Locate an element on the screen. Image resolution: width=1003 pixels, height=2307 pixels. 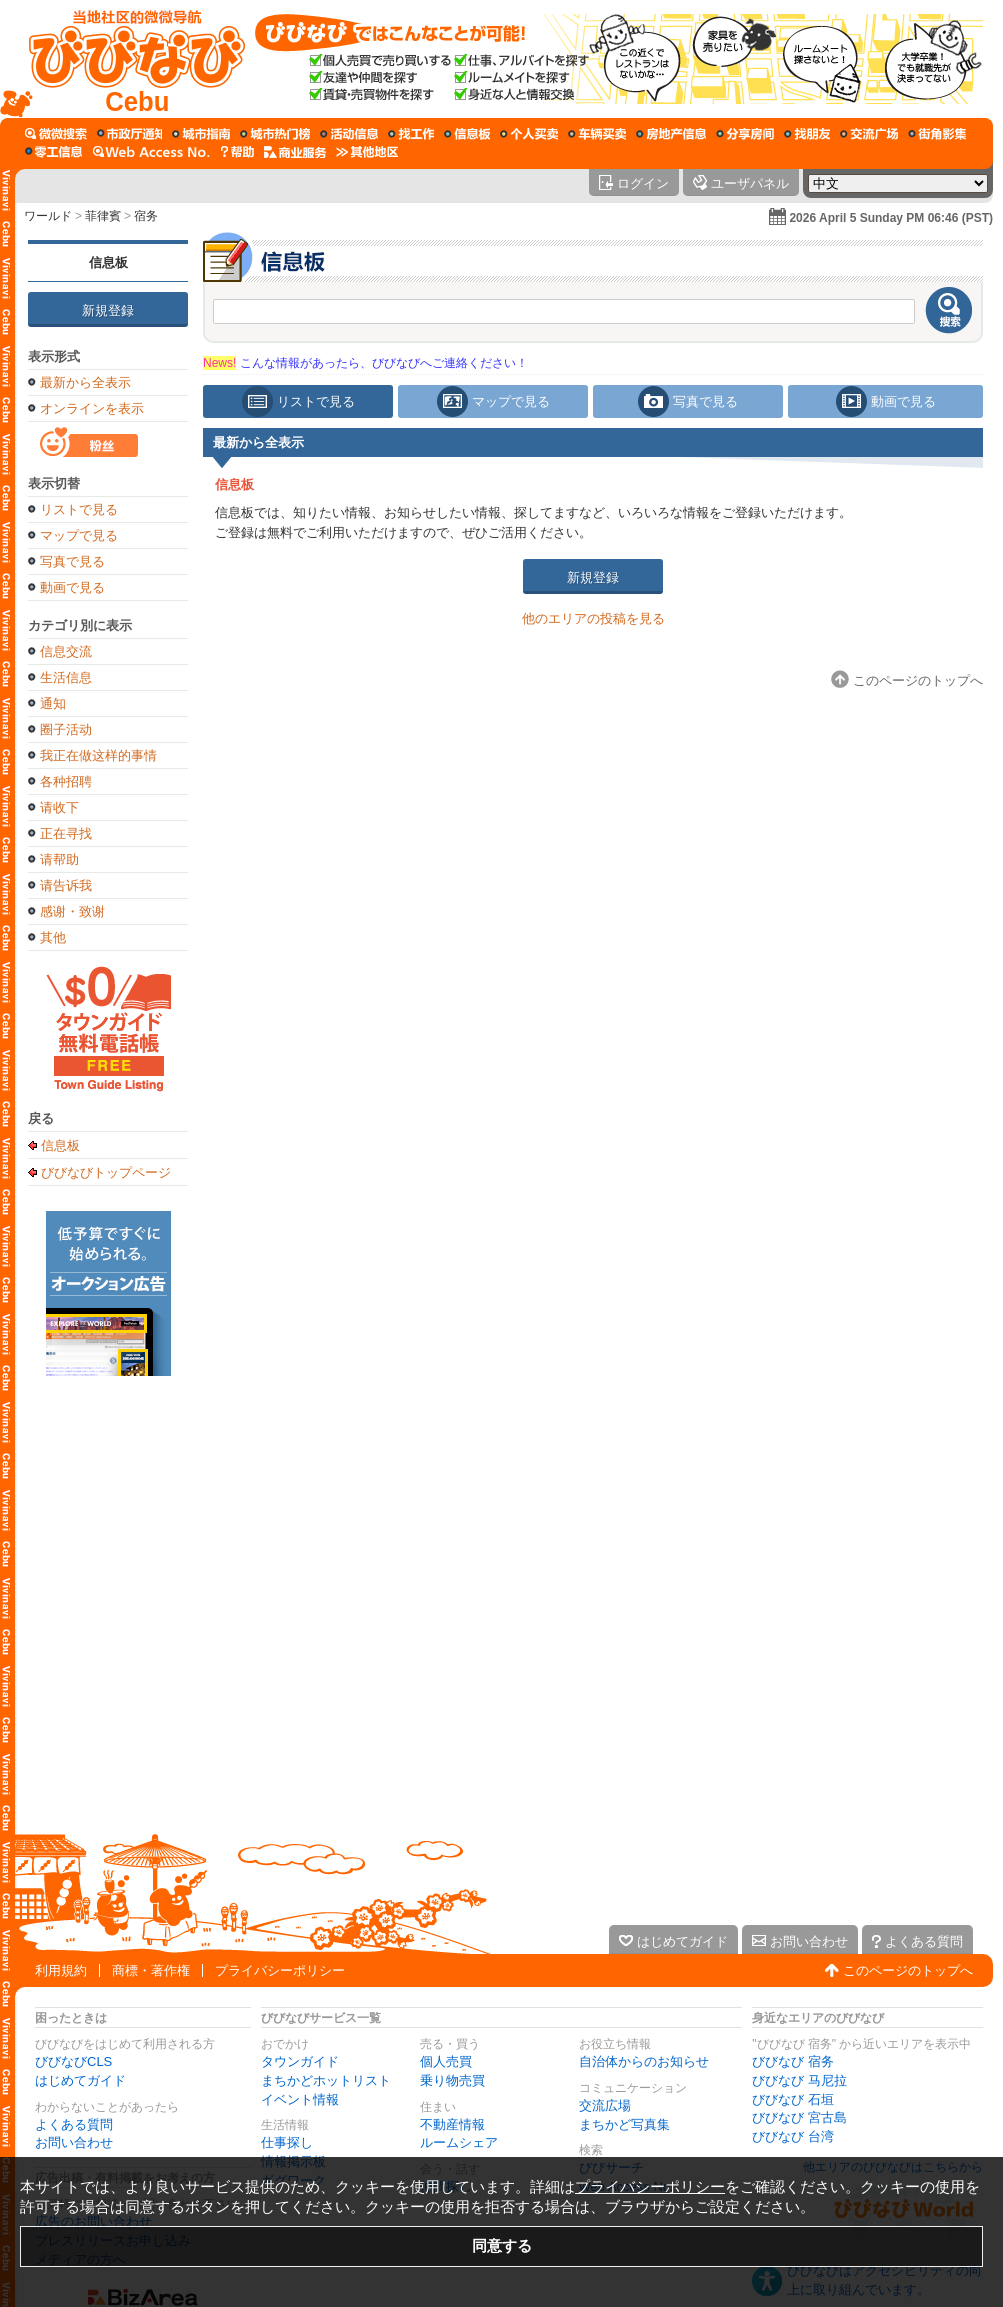
宿务 is located at coordinates (146, 216).